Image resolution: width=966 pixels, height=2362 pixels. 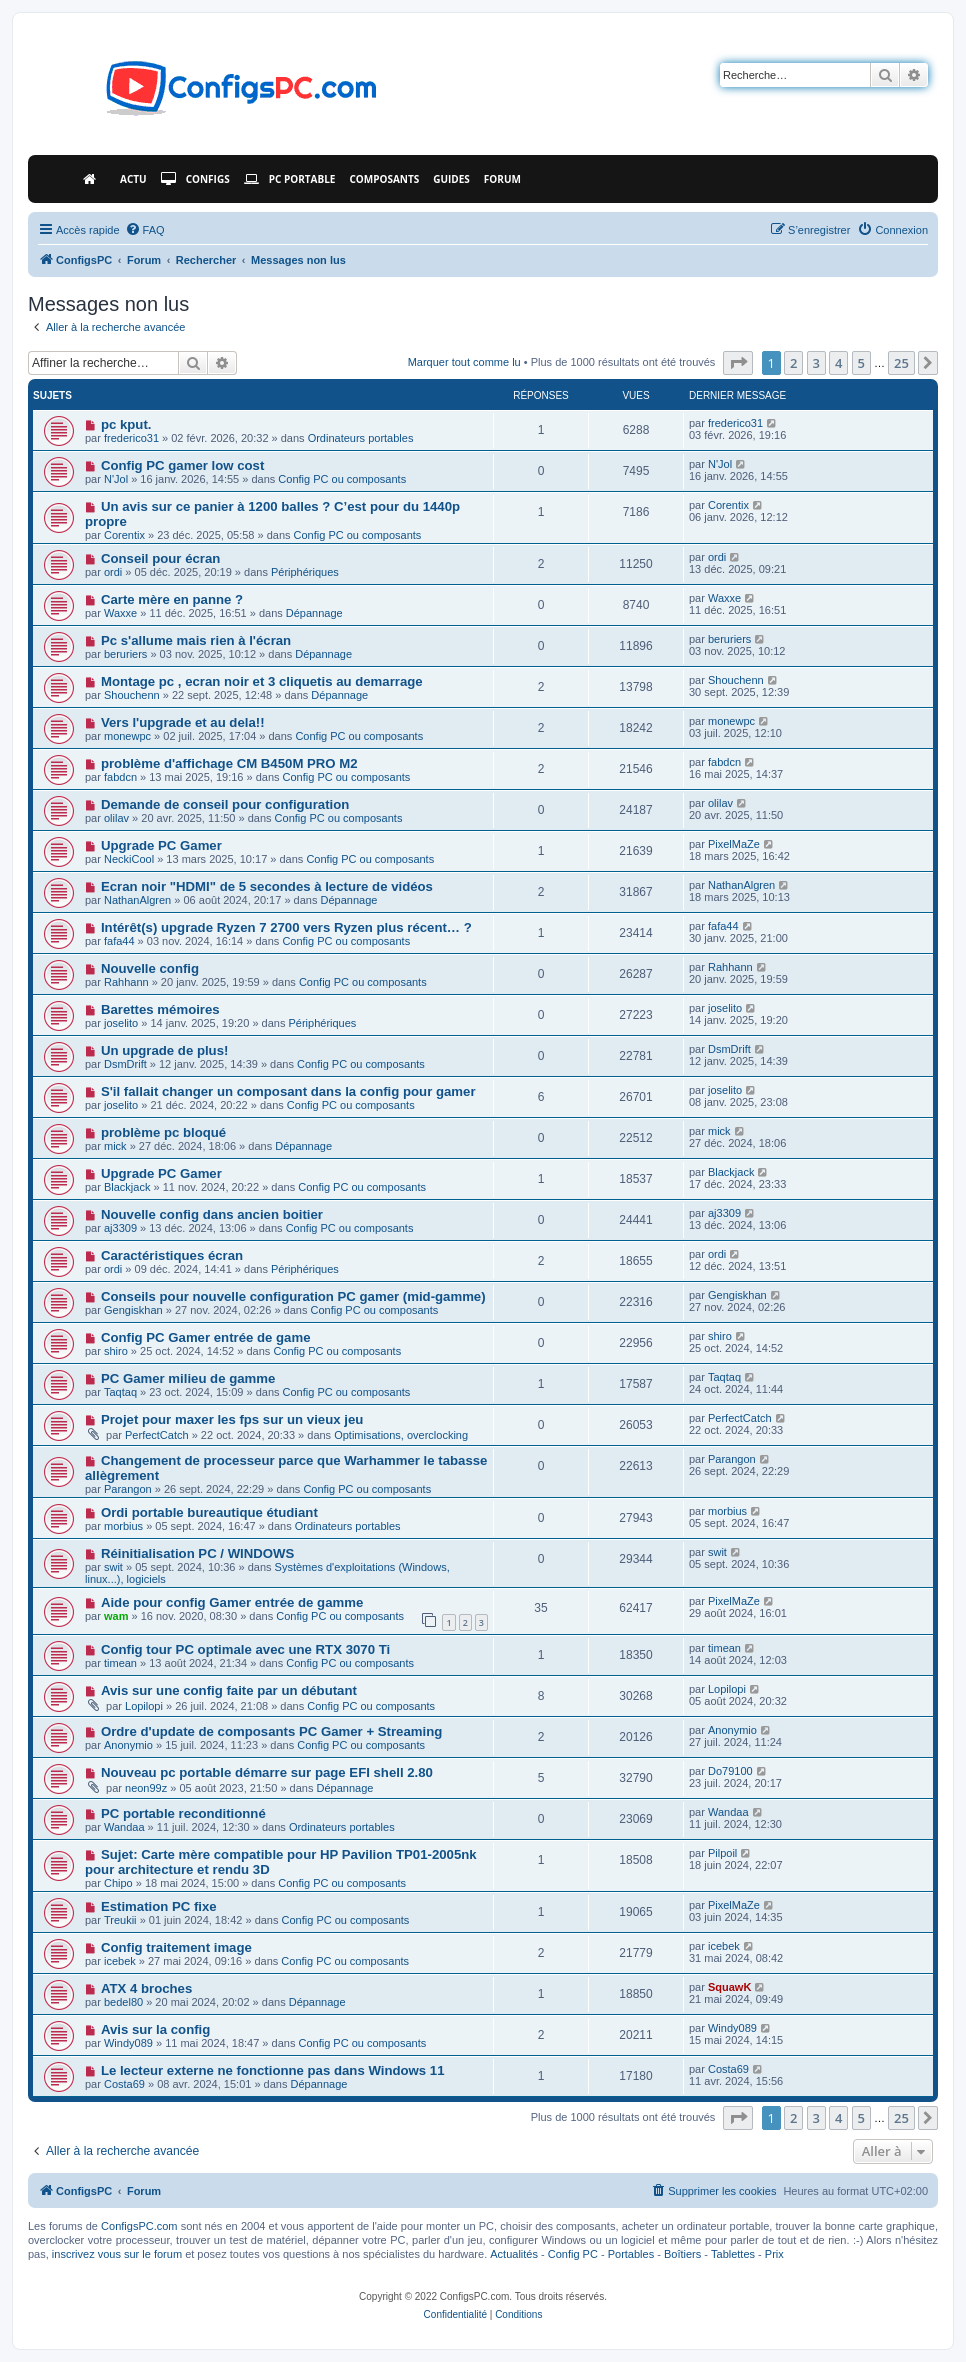 I want to click on Corentix, so click(x=124, y=535).